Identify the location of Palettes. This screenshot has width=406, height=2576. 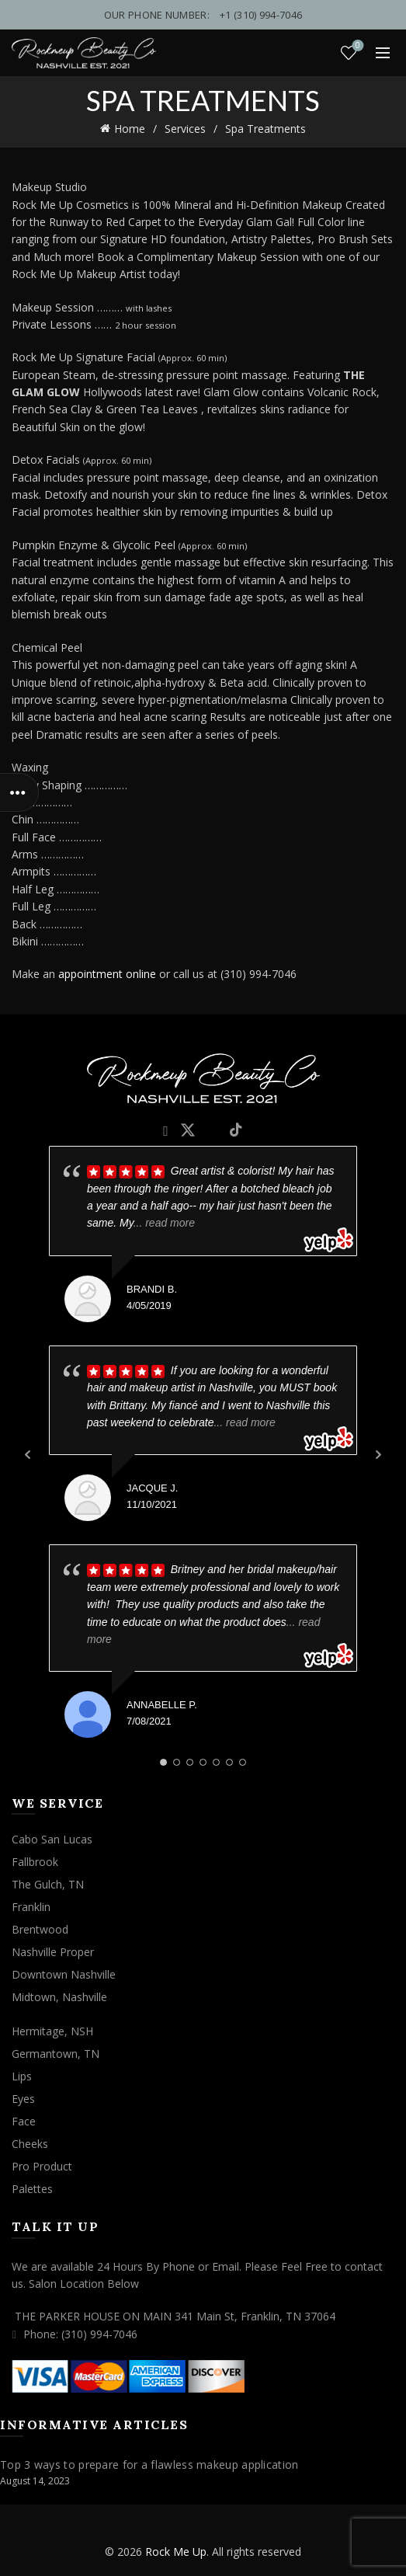
(32, 2188).